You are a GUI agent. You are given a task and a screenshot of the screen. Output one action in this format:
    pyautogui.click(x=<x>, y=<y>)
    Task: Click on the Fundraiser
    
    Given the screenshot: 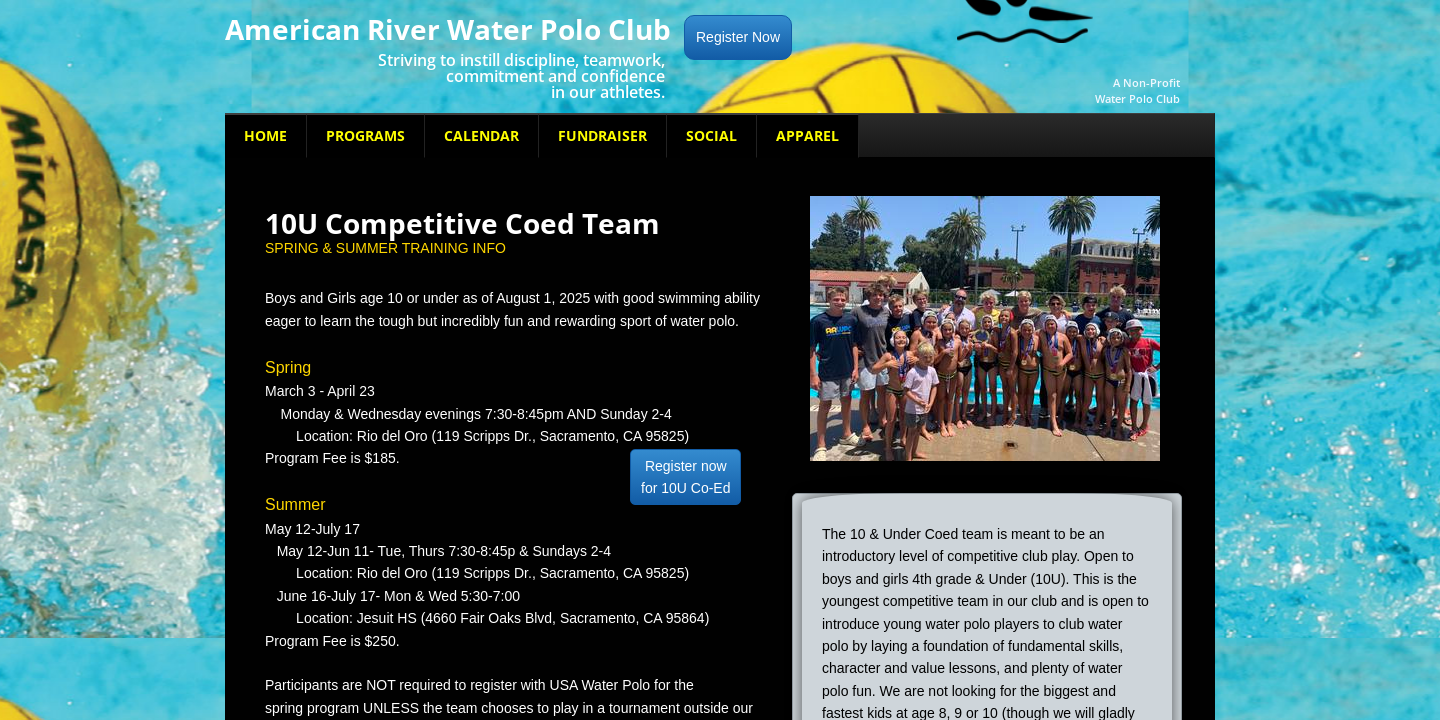 What is the action you would take?
    pyautogui.click(x=602, y=135)
    